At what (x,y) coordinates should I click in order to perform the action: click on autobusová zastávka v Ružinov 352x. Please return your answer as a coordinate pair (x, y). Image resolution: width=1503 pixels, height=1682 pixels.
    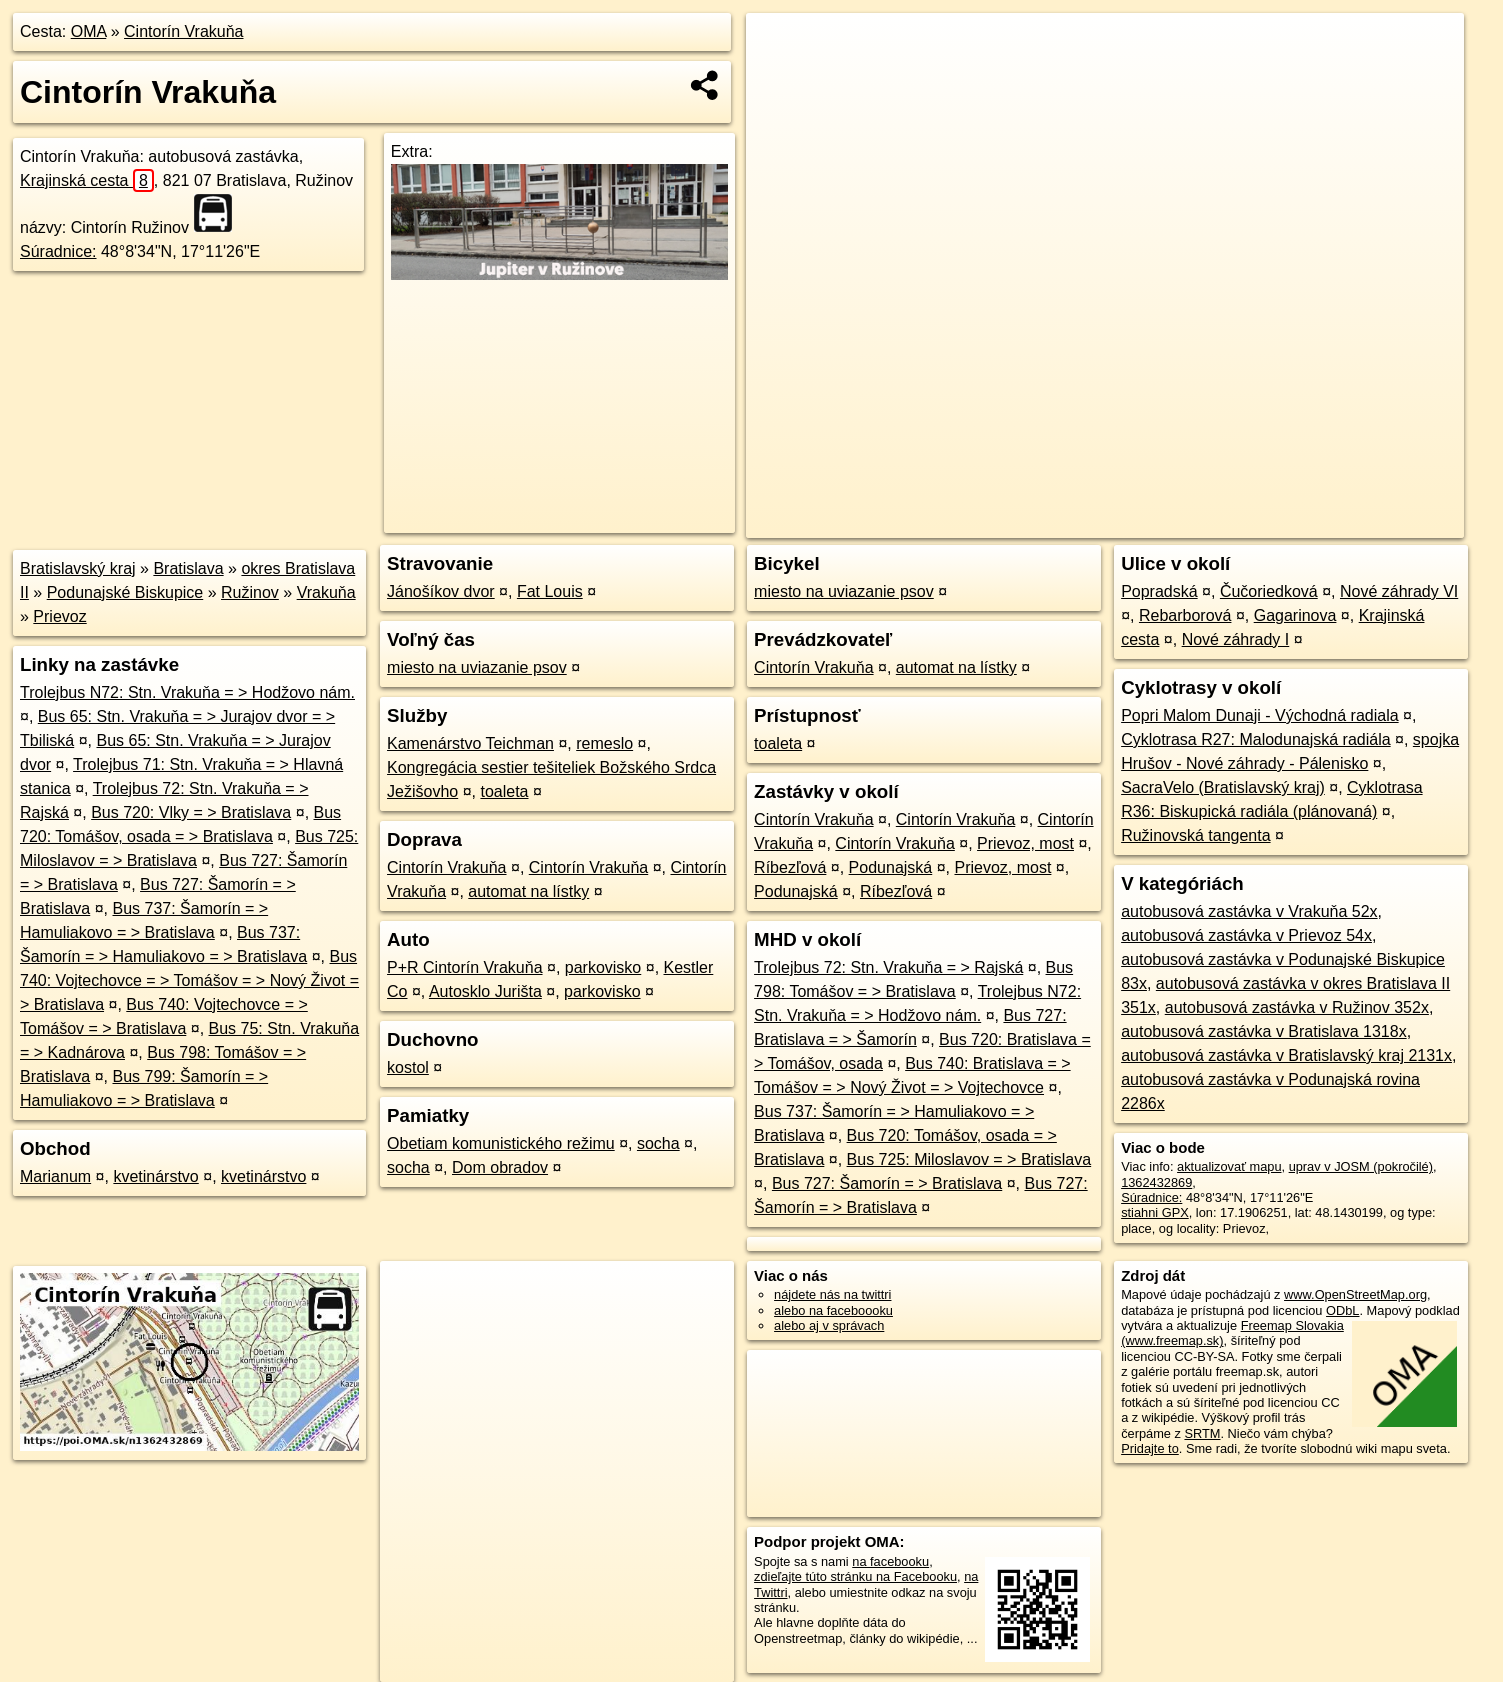
    Looking at the image, I should click on (1297, 1007).